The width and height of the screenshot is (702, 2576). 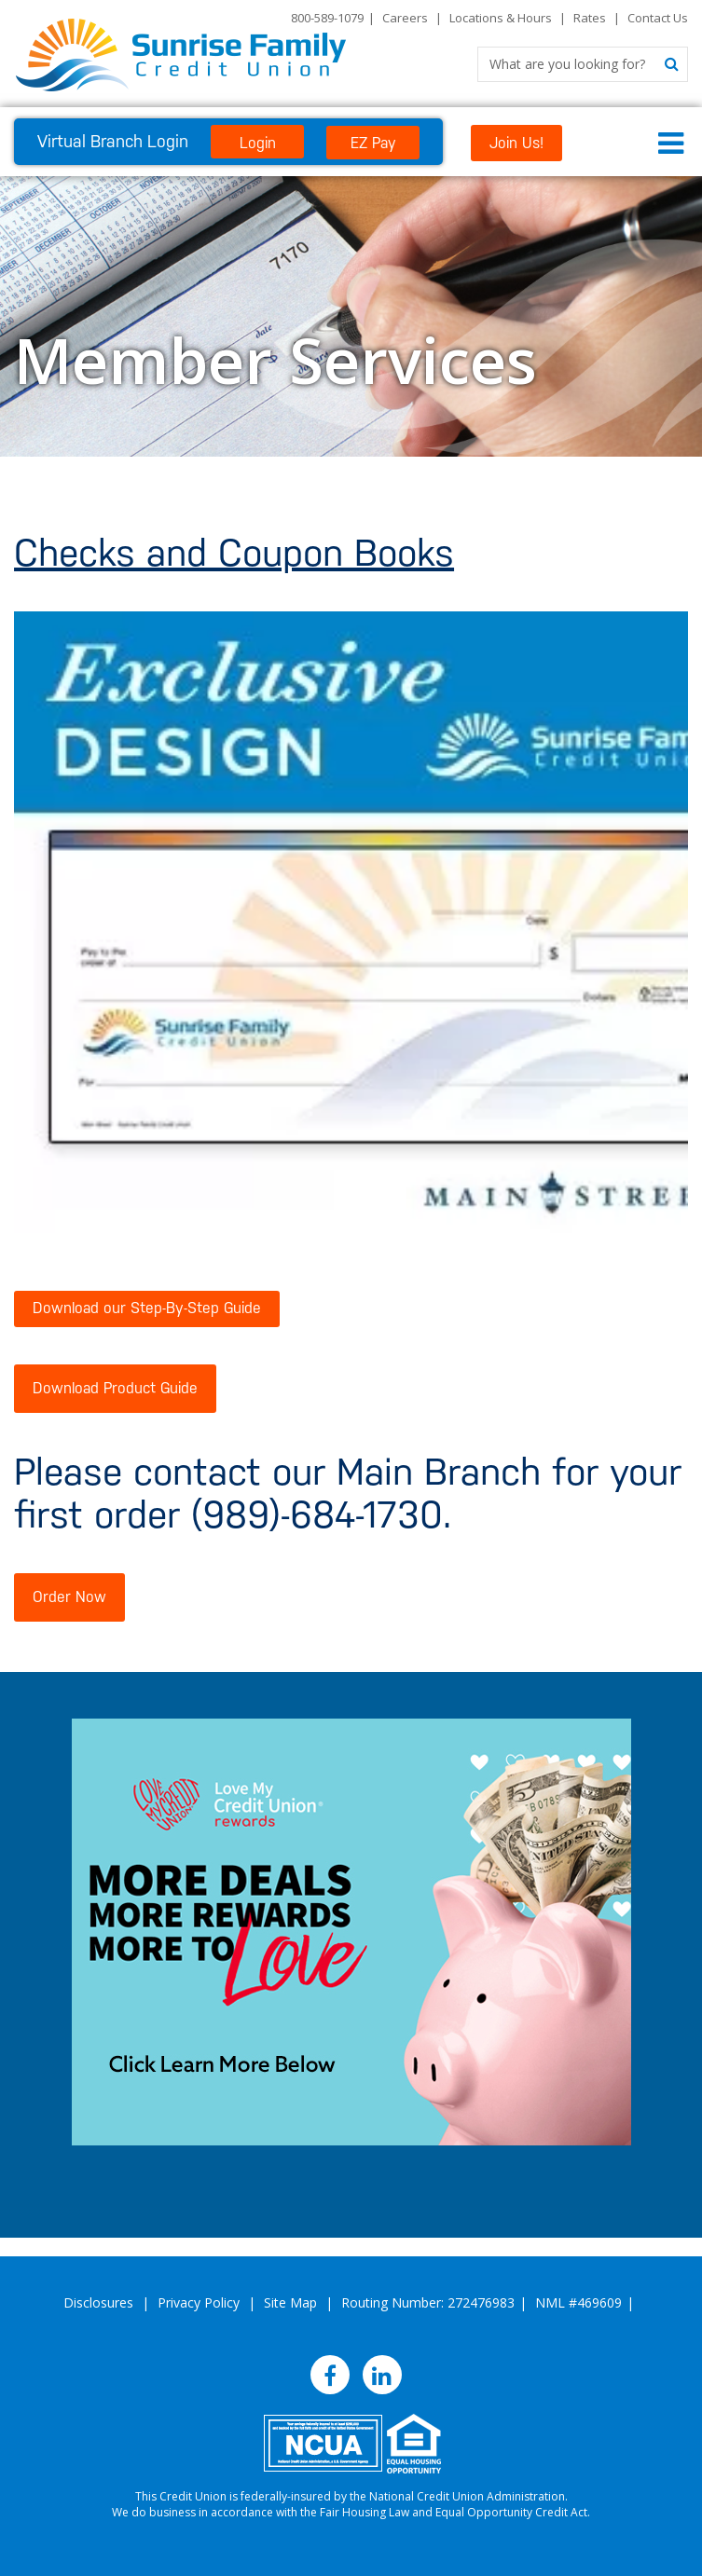 What do you see at coordinates (98, 2302) in the screenshot?
I see `Disclosures` at bounding box center [98, 2302].